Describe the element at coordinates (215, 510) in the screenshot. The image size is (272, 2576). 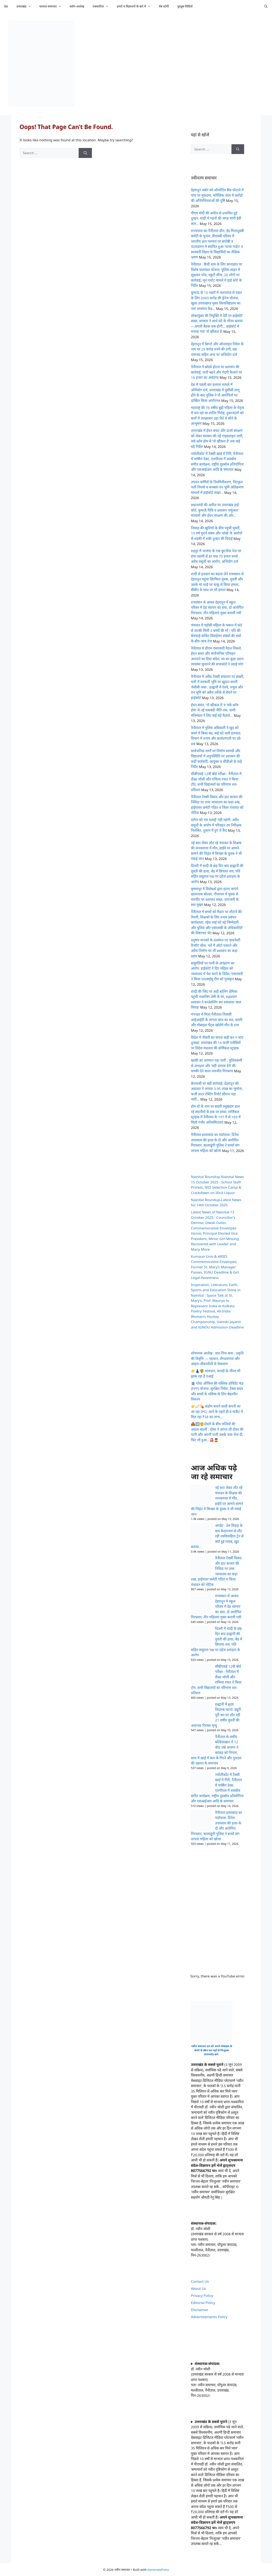
I see `प्रधानमंत्री की अपील पर उत्तराखंड हाई कोर्ट, कुमाऊँ विवि व प्रशासन ‘वर्चुअल’ माध्यमों और ईंधन संरक्षण की ओर…` at that location.